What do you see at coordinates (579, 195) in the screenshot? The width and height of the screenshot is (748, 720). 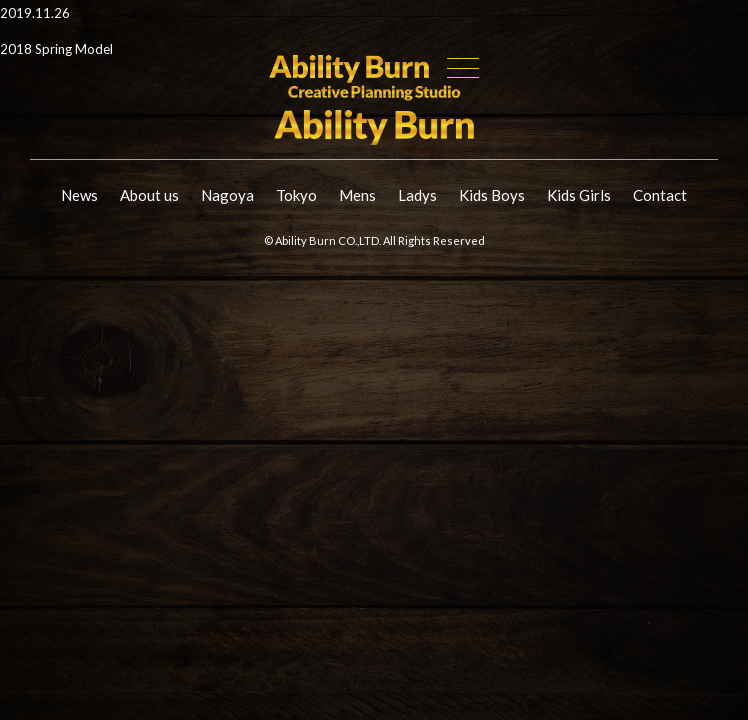 I see `Kids Girls` at bounding box center [579, 195].